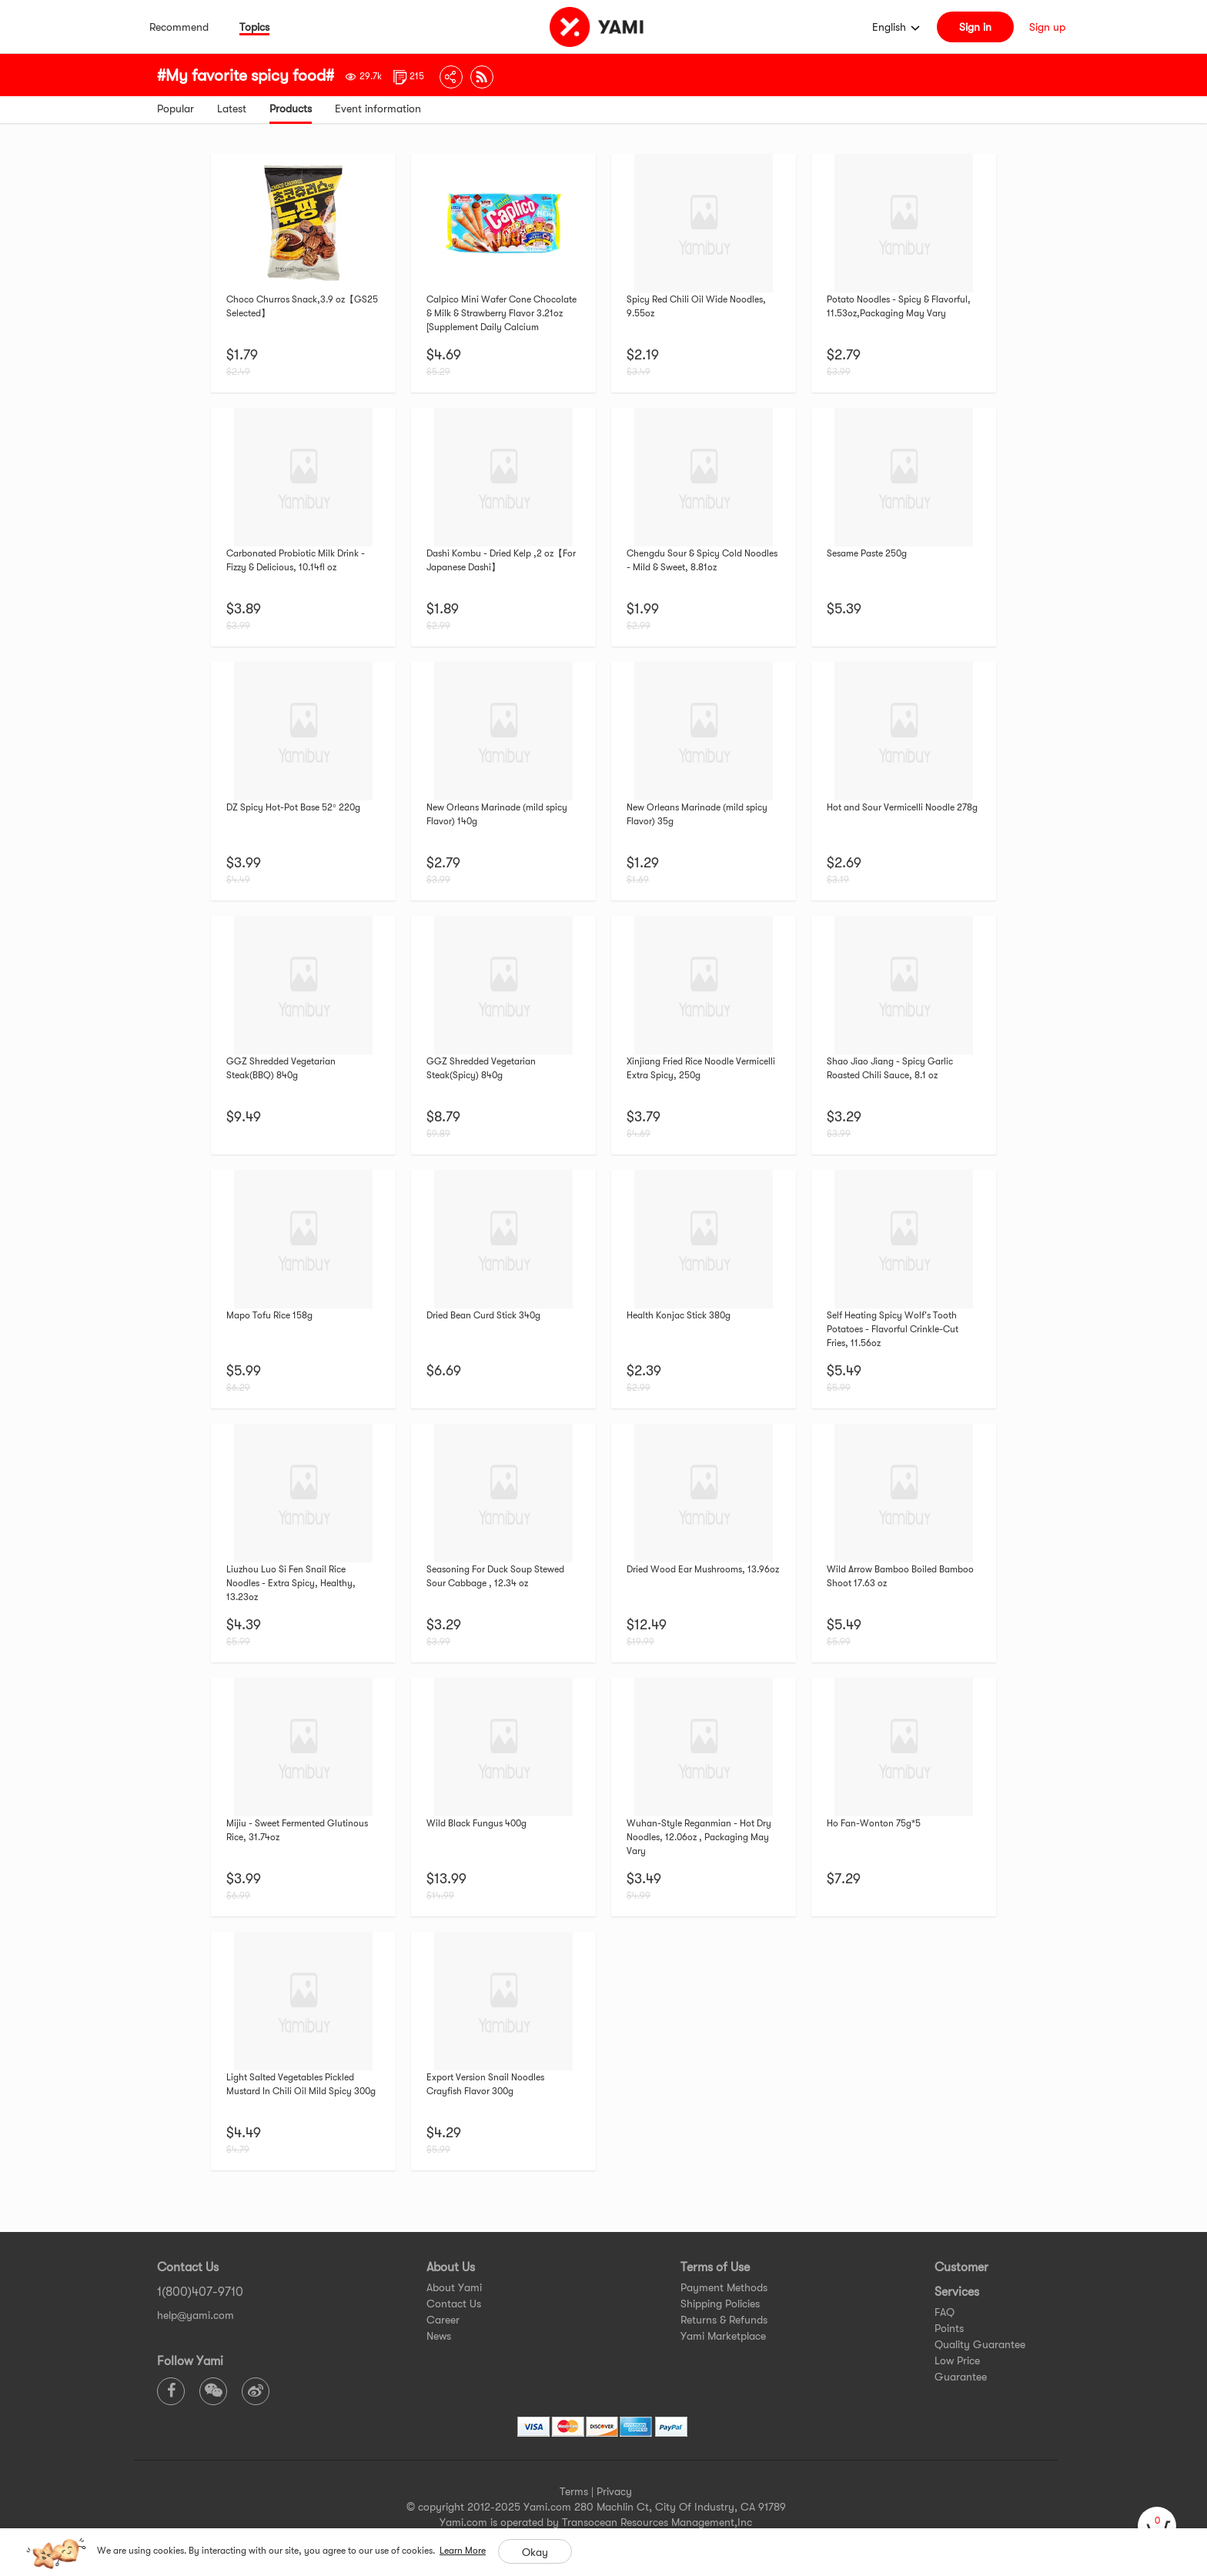  I want to click on Quality Guarantee, so click(980, 2344).